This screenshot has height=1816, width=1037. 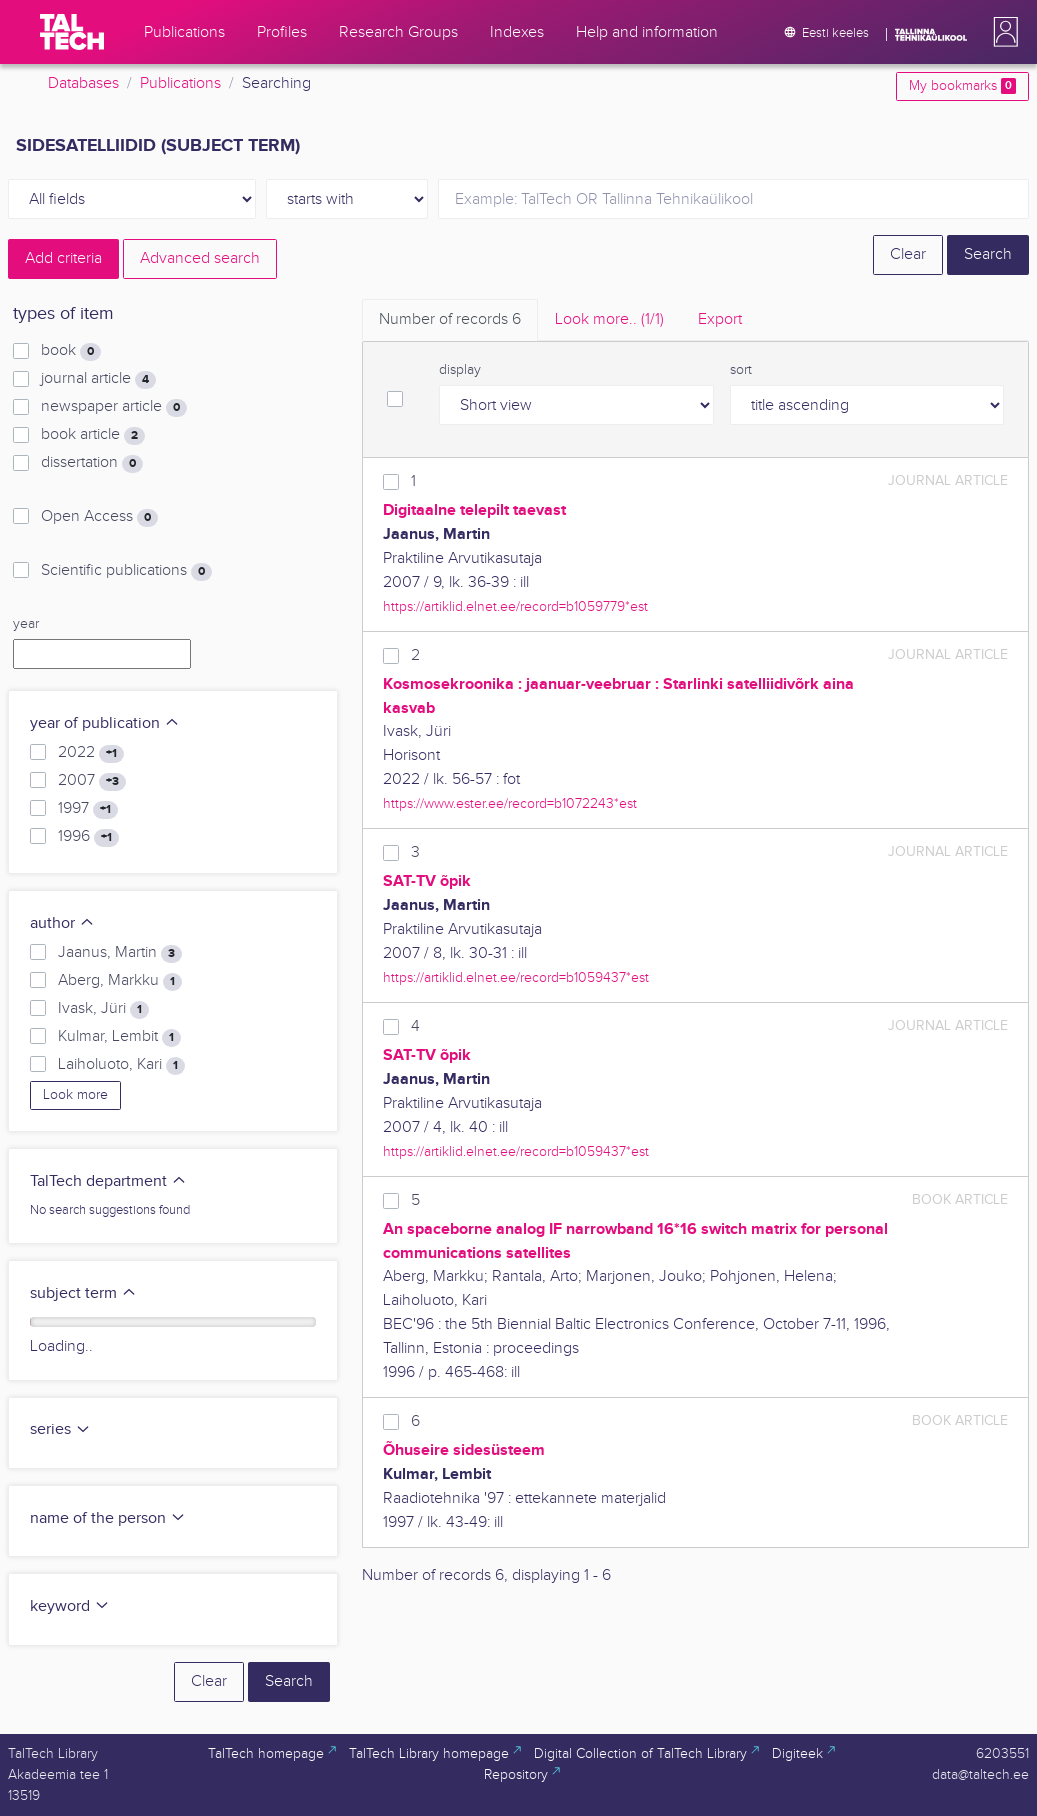 I want to click on Clear, so click(x=908, y=254).